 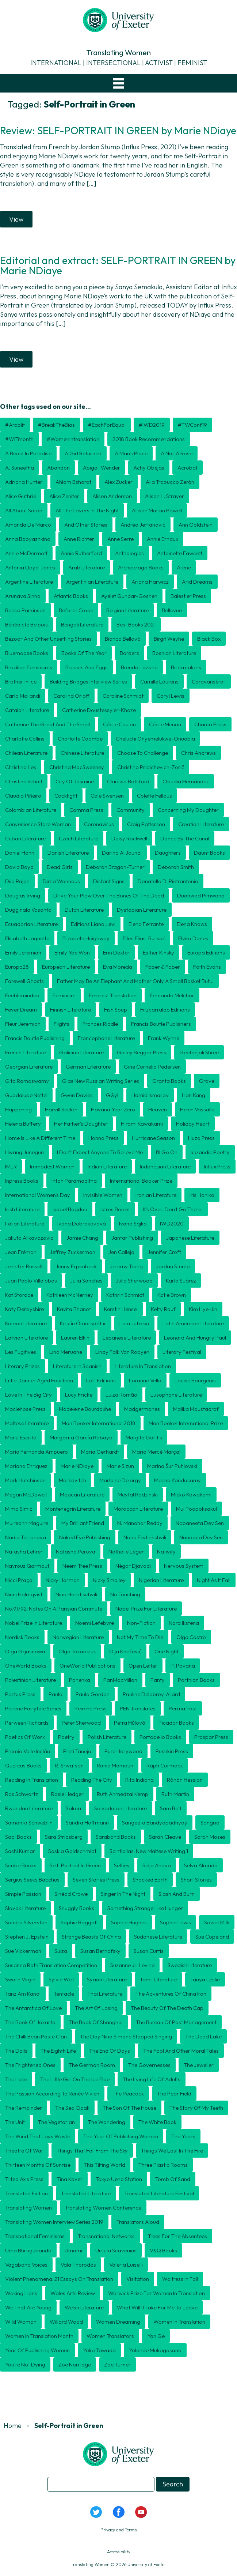 I want to click on Geetanjali Shree, so click(x=199, y=1052).